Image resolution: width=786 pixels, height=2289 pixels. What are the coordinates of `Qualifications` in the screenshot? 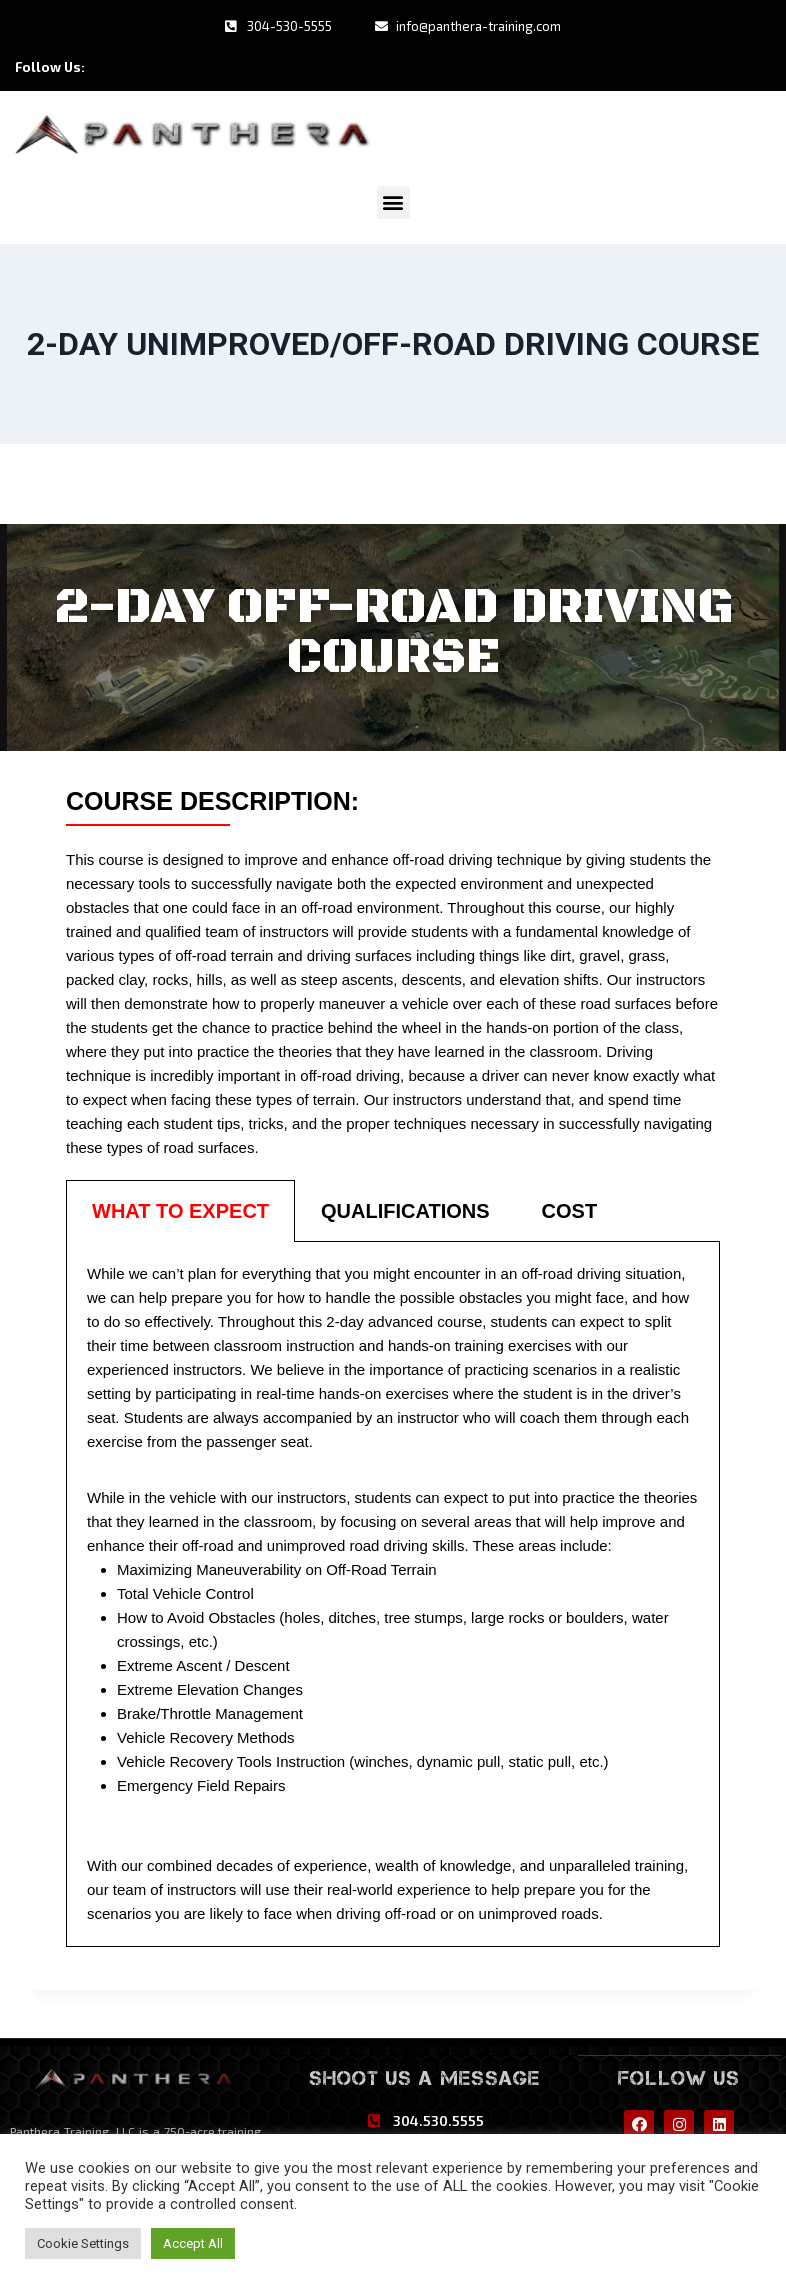 It's located at (405, 1208).